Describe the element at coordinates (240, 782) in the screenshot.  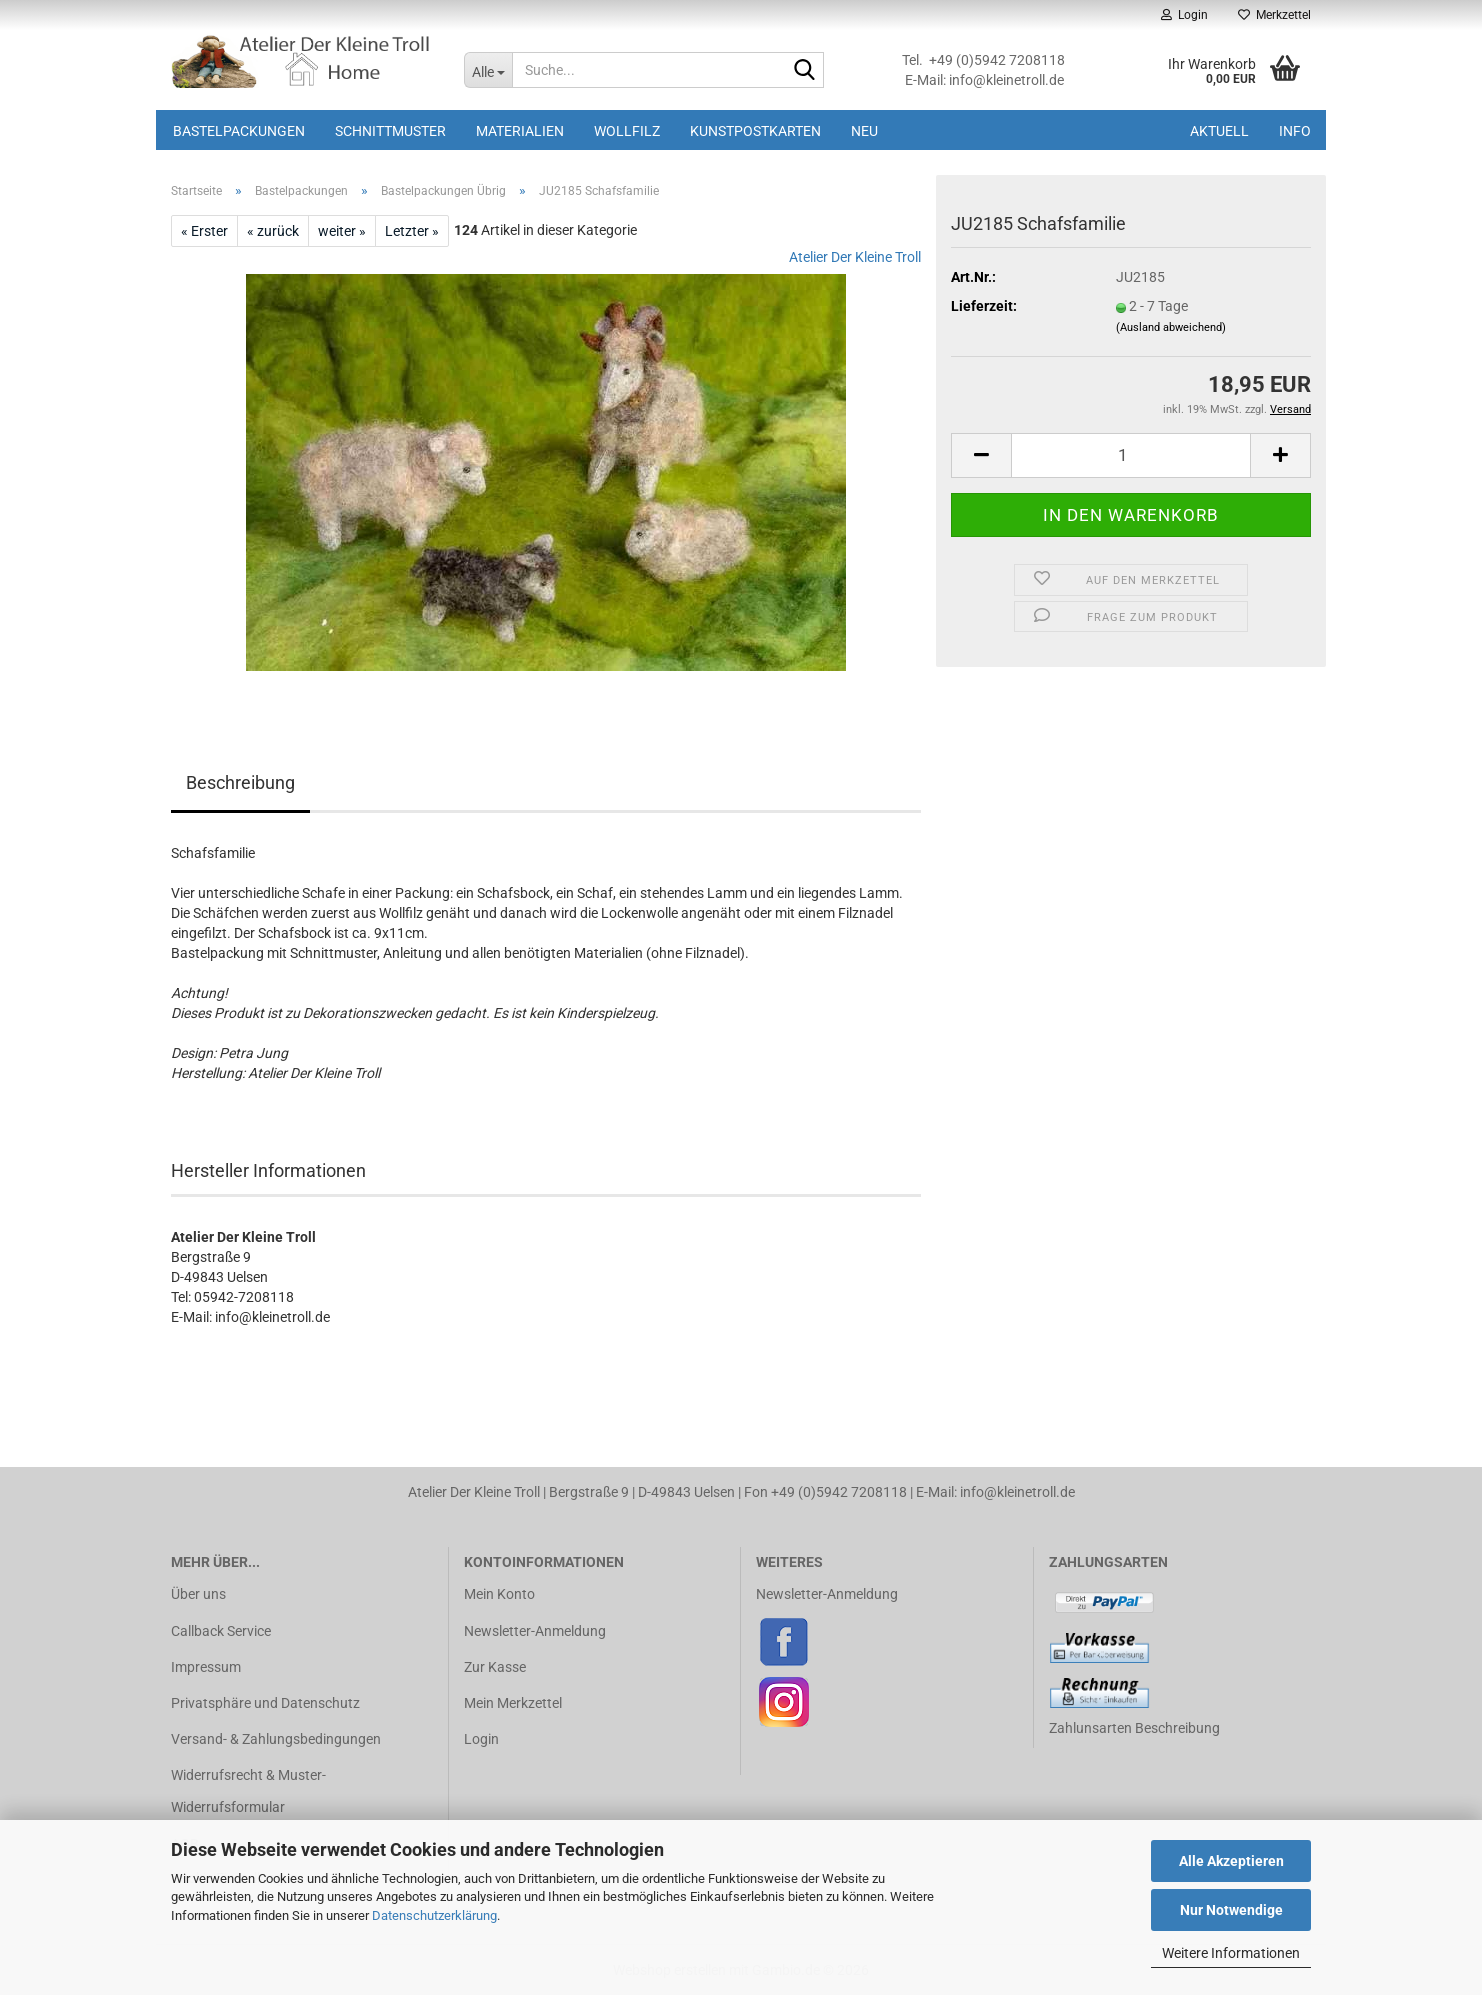
I see `Beschreibung` at that location.